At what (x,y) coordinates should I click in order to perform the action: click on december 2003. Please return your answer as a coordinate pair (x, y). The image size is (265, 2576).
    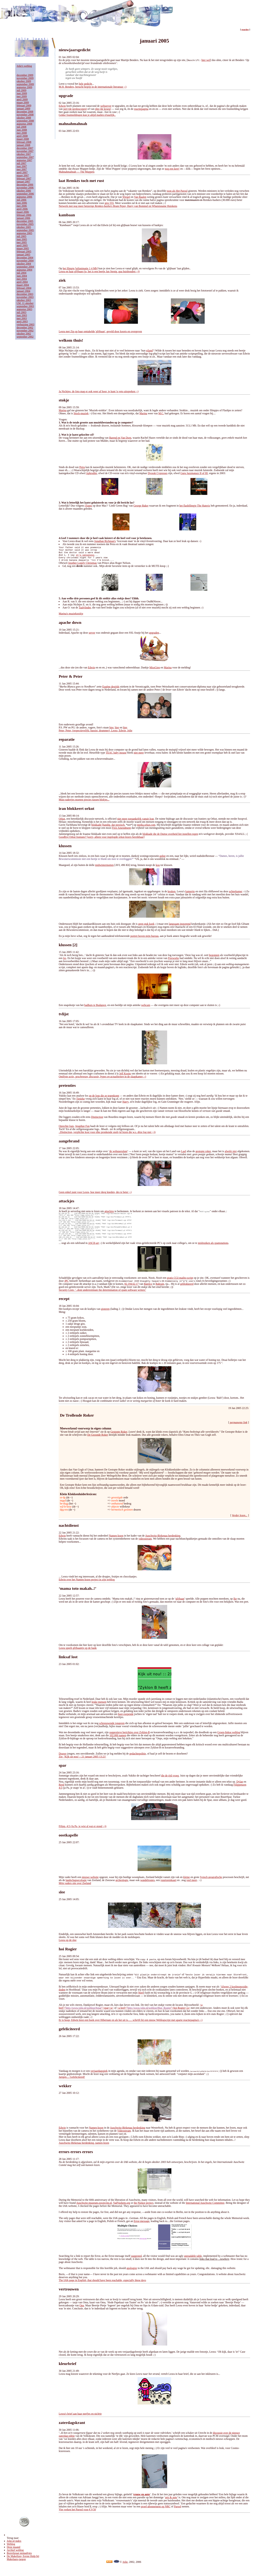
    Looking at the image, I should click on (25, 294).